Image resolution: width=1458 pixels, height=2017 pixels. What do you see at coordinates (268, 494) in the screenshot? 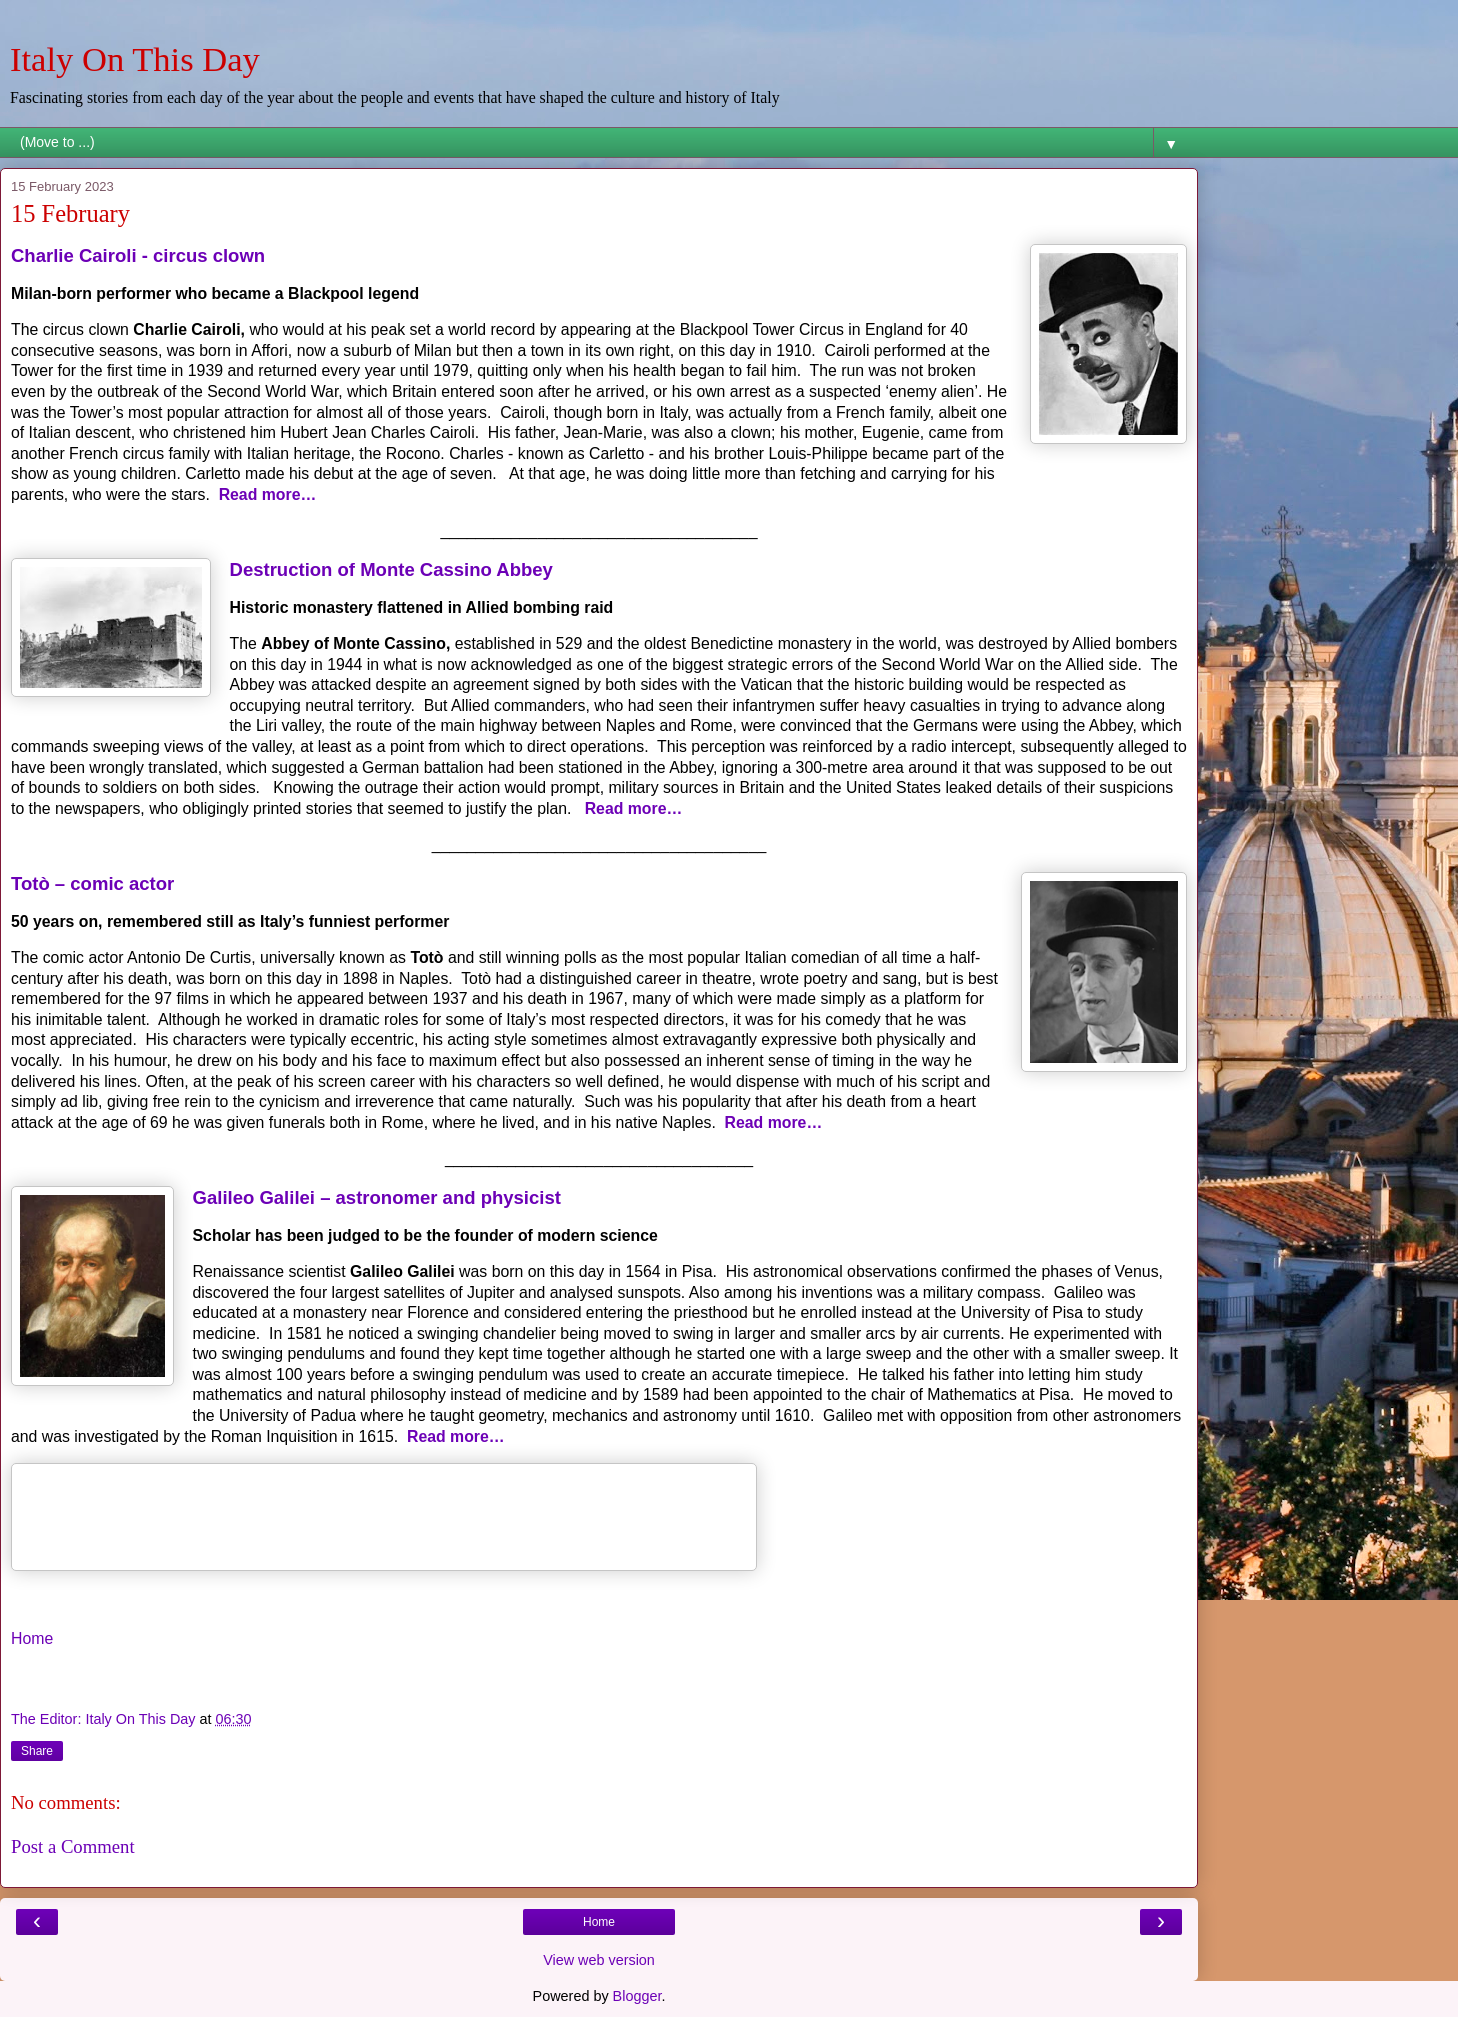
I see `Read more…` at bounding box center [268, 494].